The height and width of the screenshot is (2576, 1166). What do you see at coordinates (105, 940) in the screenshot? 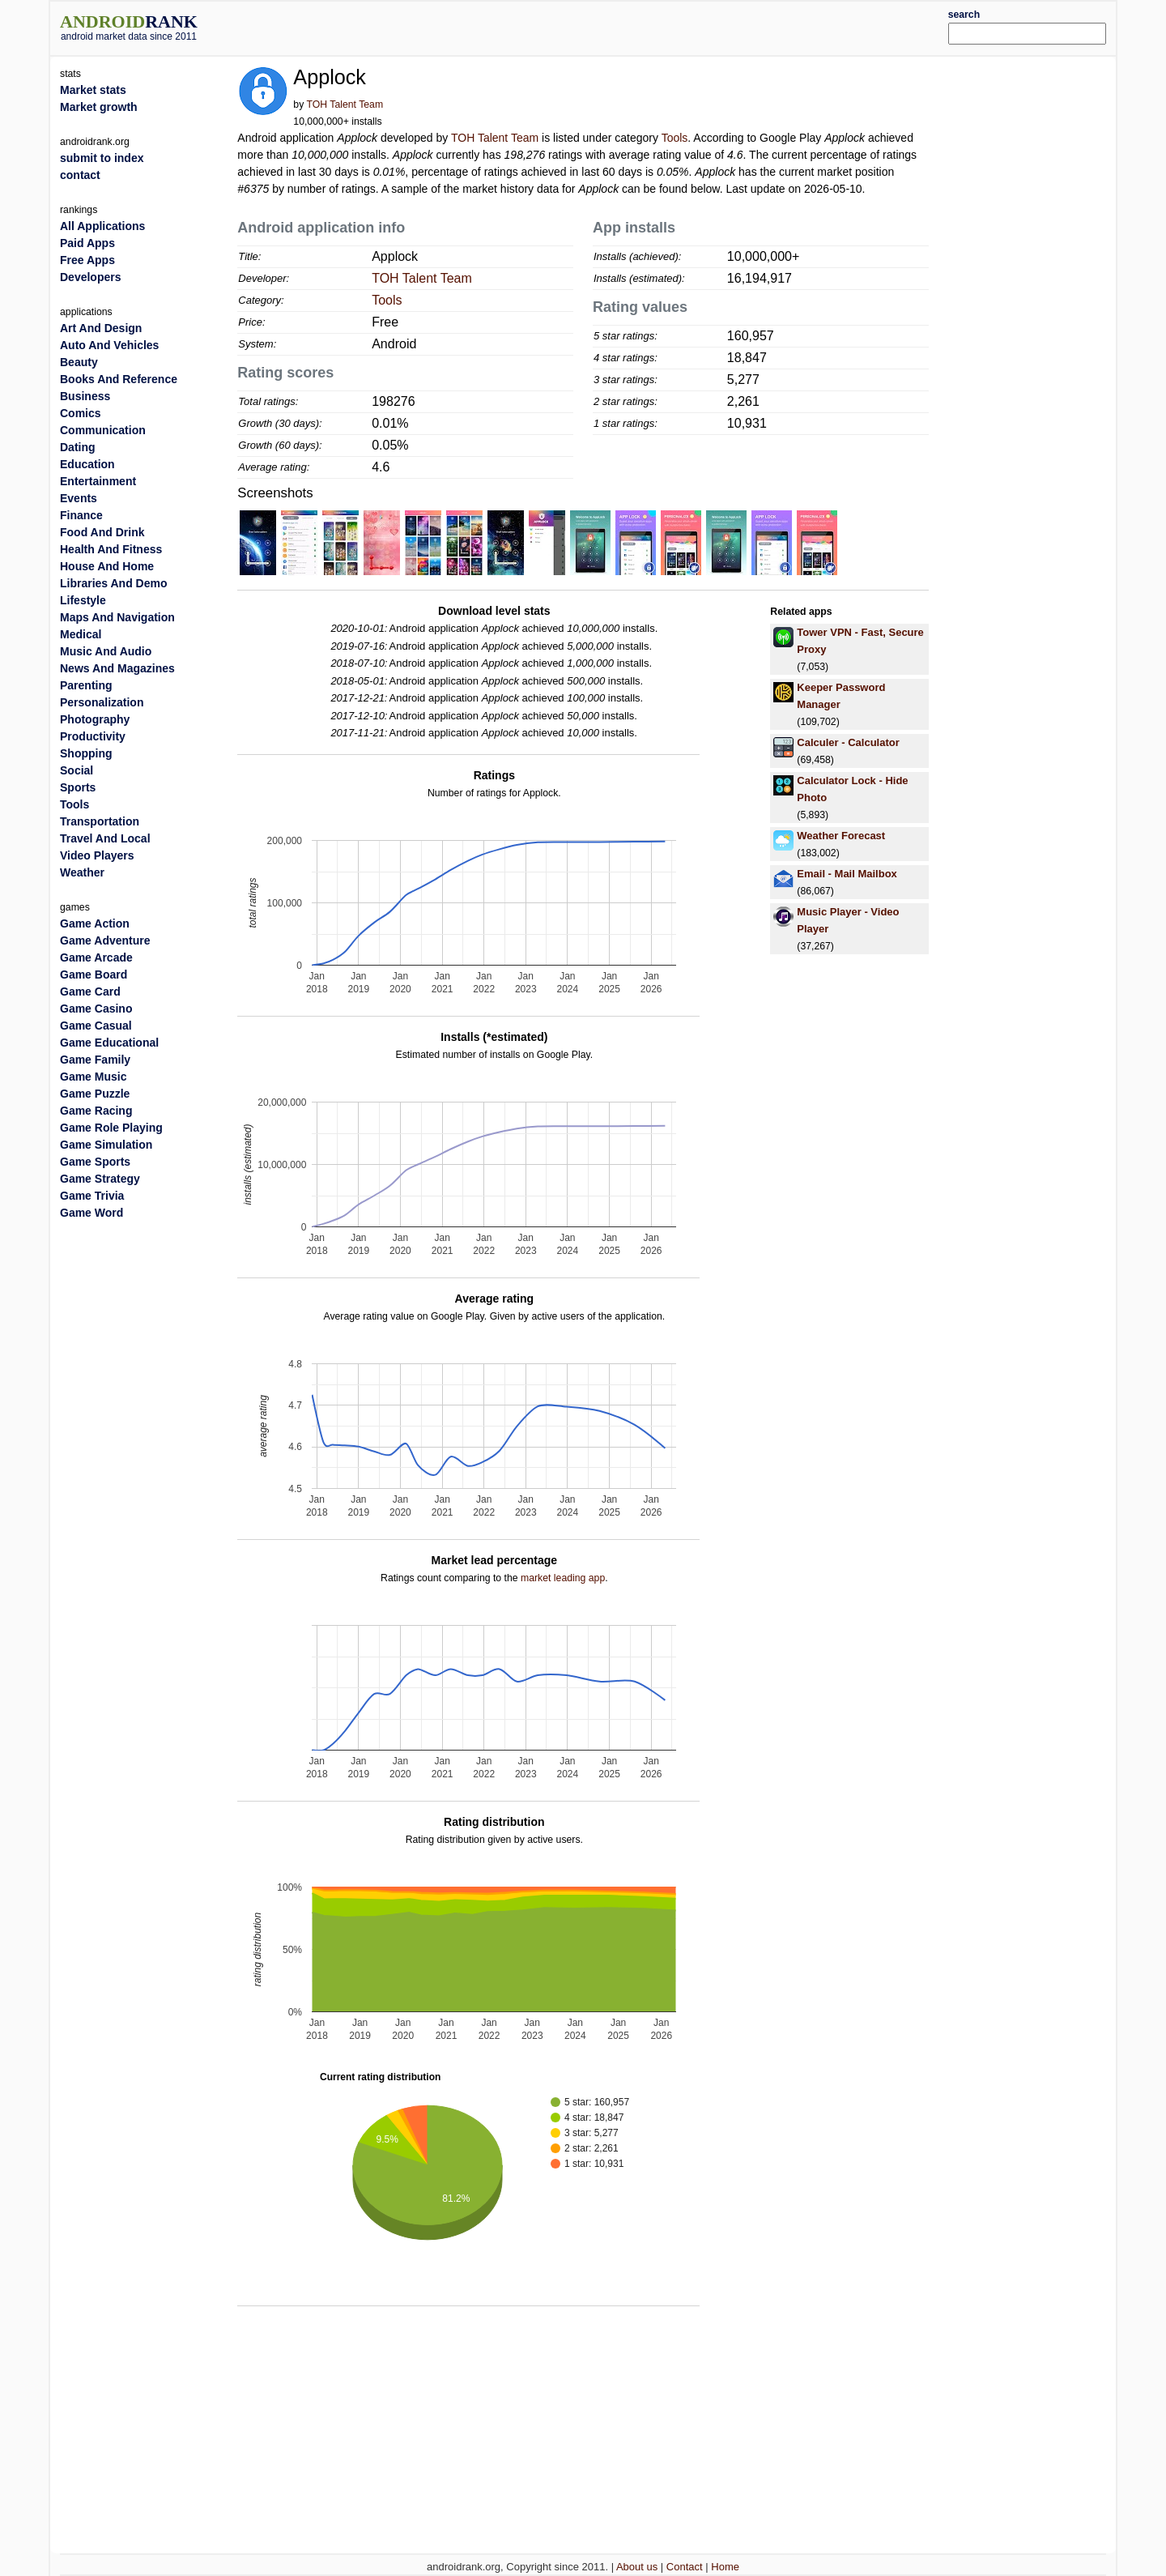
I see `Game Adventure` at bounding box center [105, 940].